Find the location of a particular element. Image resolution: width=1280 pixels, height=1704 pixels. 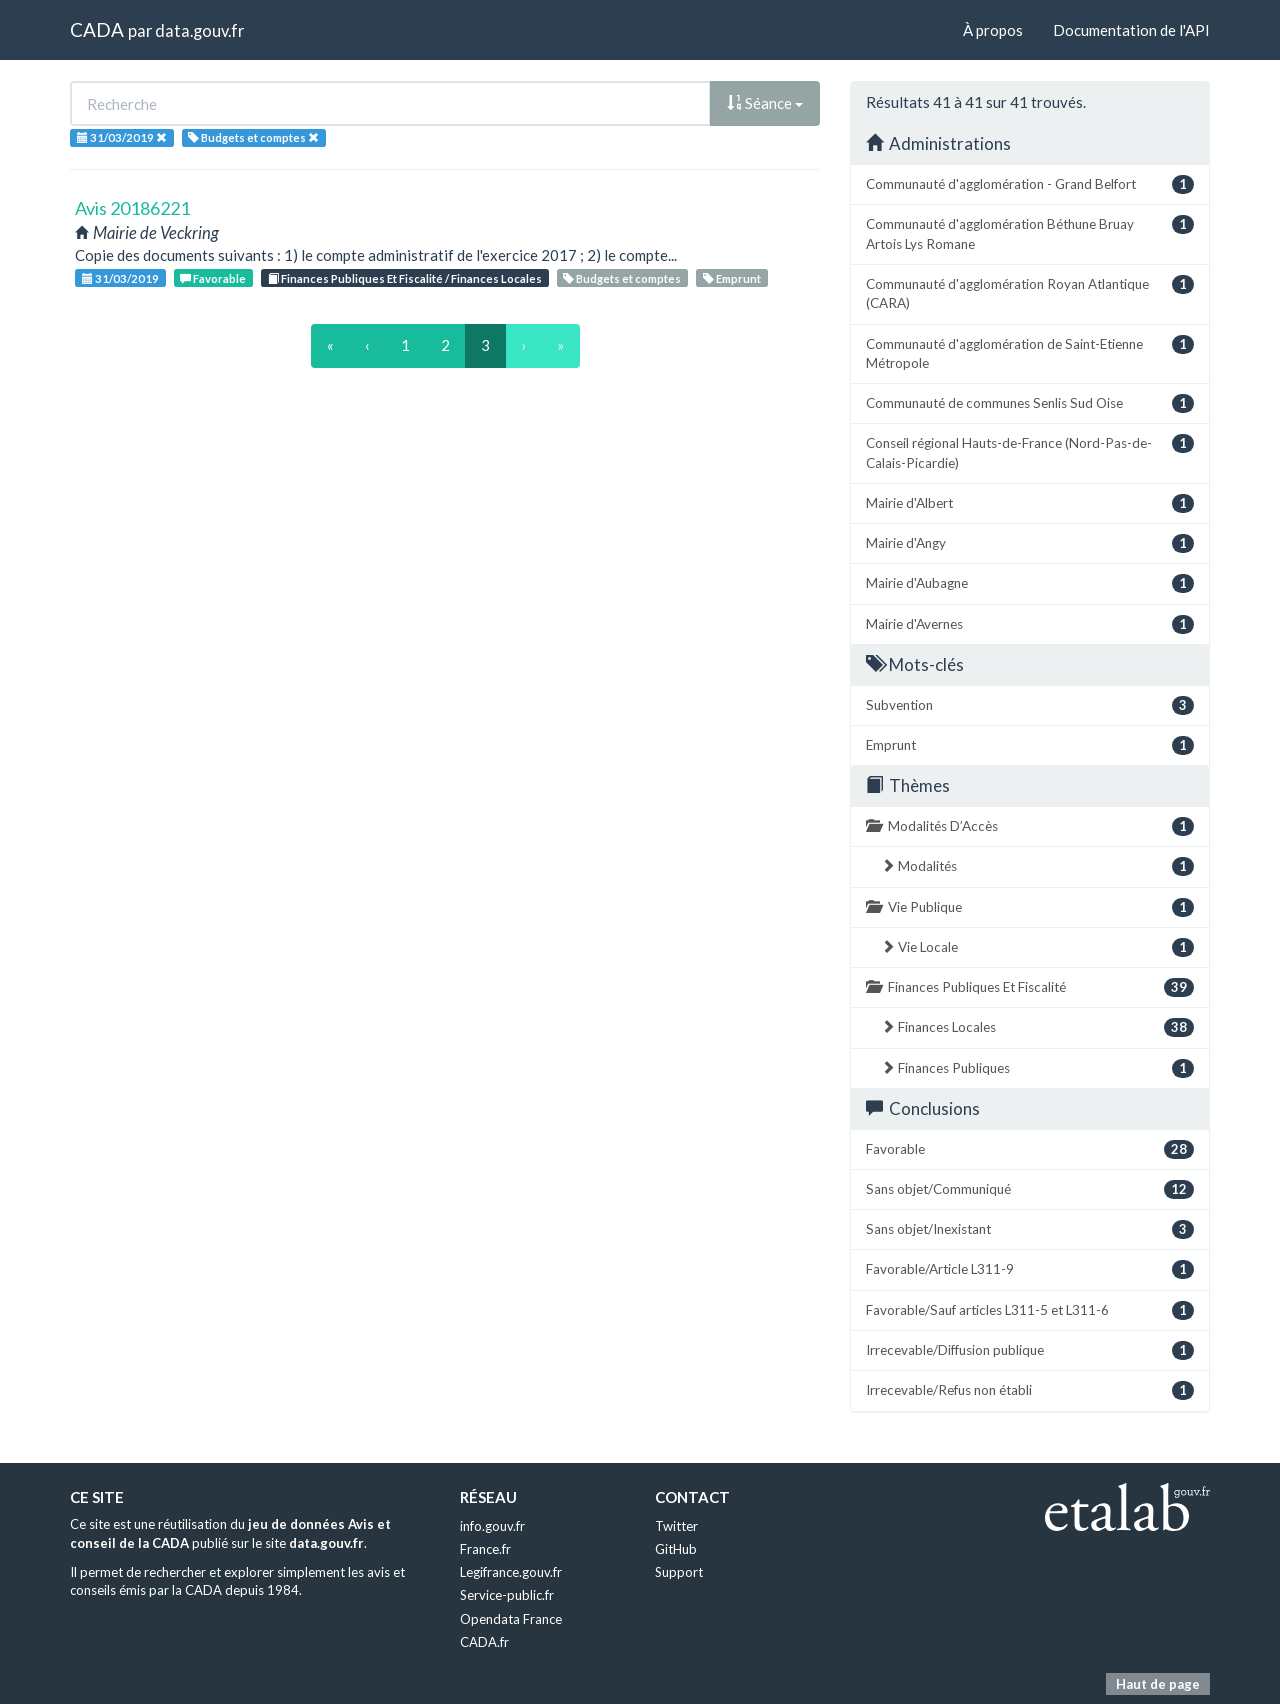

Modalités is located at coordinates (1037, 866).